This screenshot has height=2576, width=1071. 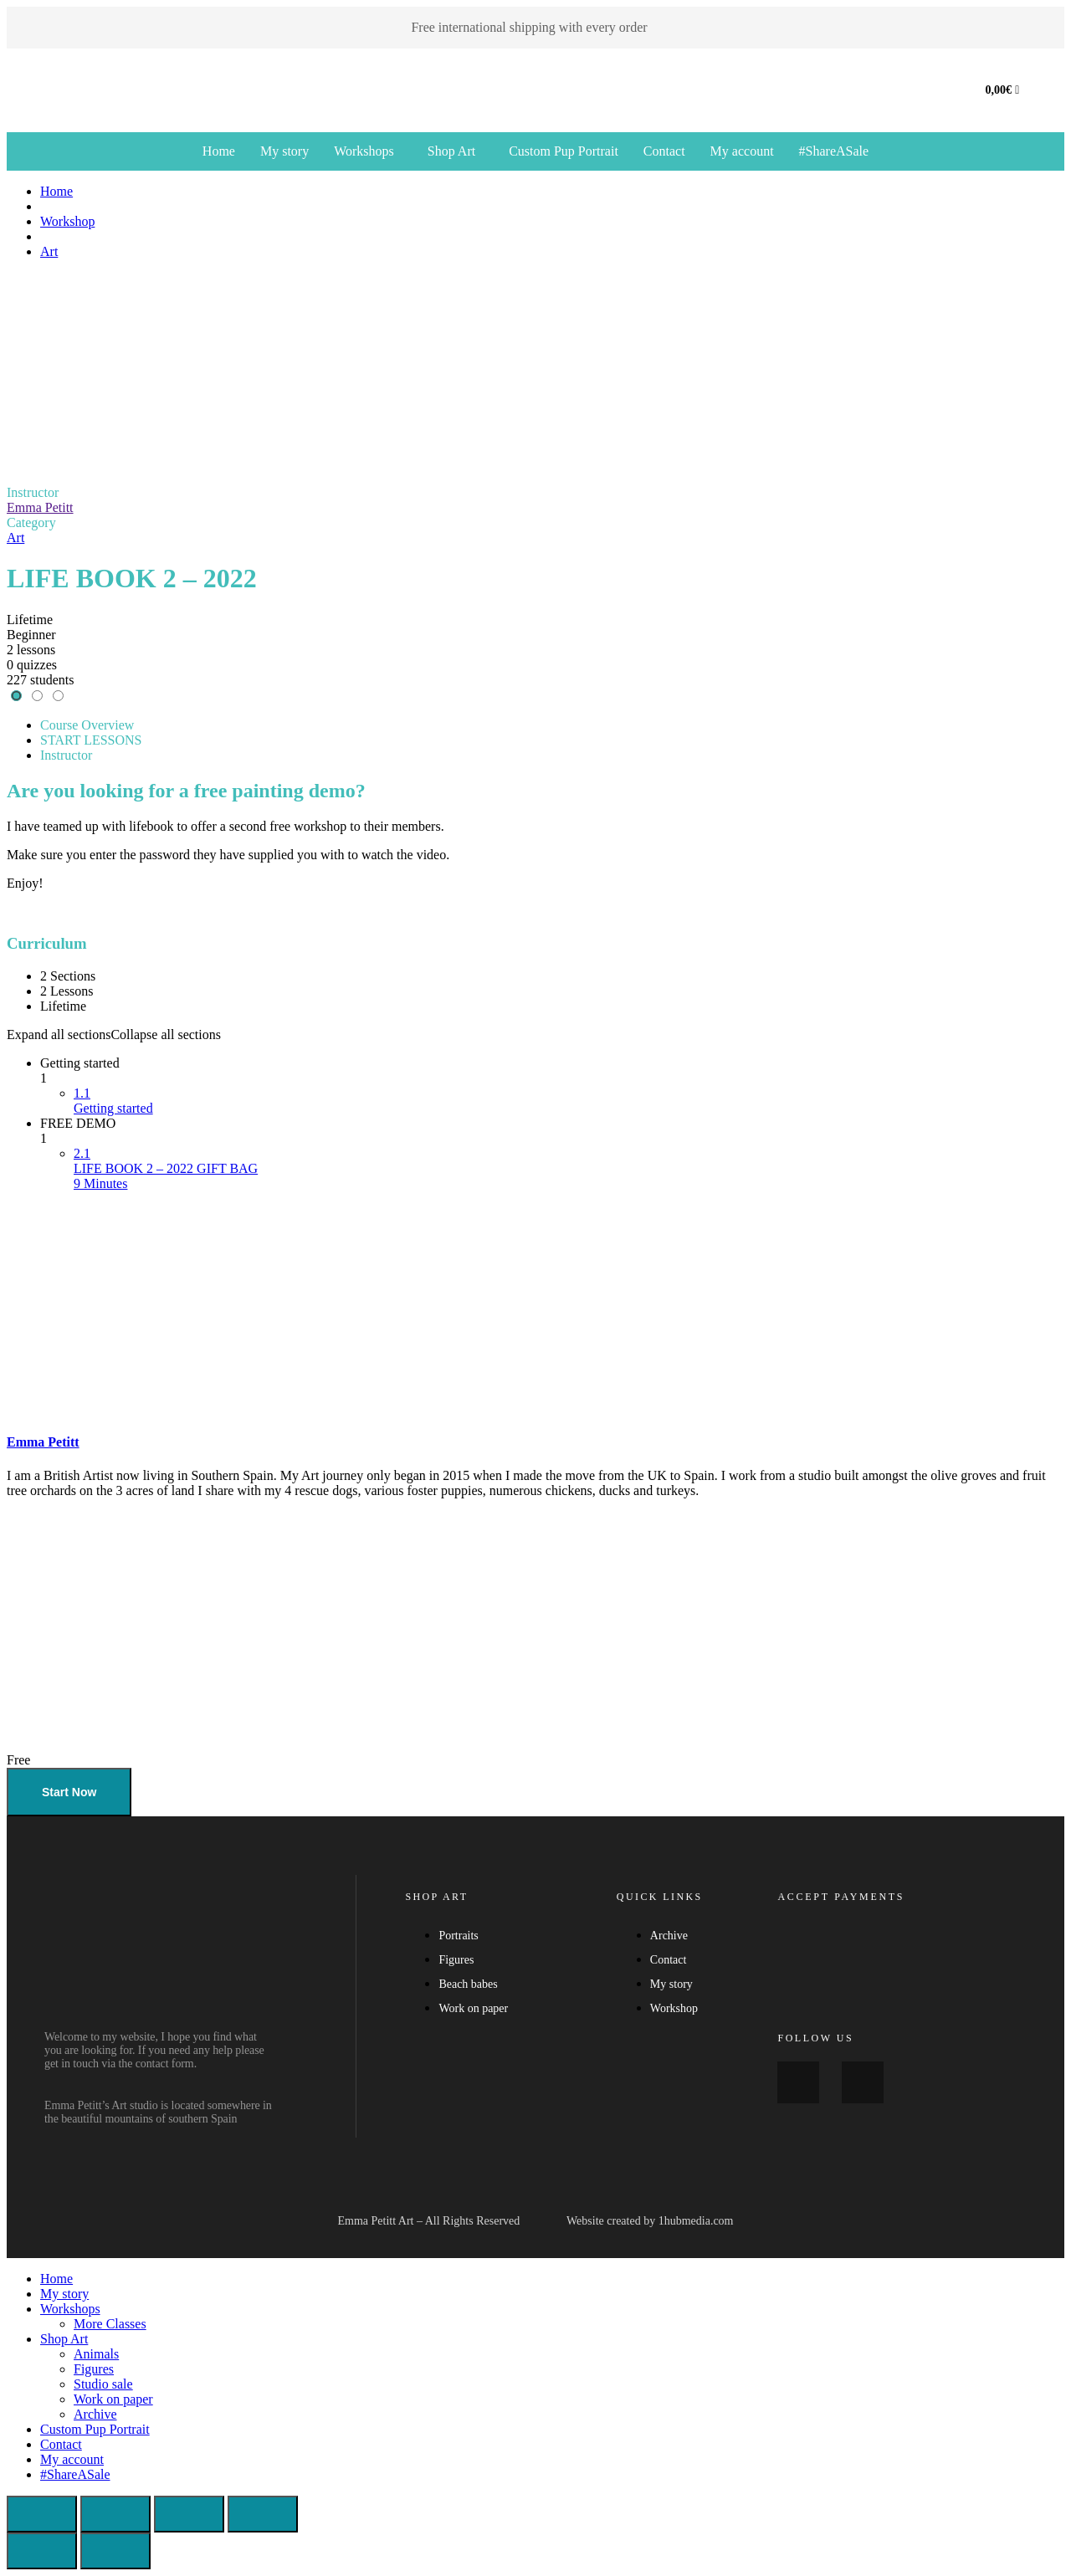 What do you see at coordinates (42, 2550) in the screenshot?
I see `[Previous (arrow left)]` at bounding box center [42, 2550].